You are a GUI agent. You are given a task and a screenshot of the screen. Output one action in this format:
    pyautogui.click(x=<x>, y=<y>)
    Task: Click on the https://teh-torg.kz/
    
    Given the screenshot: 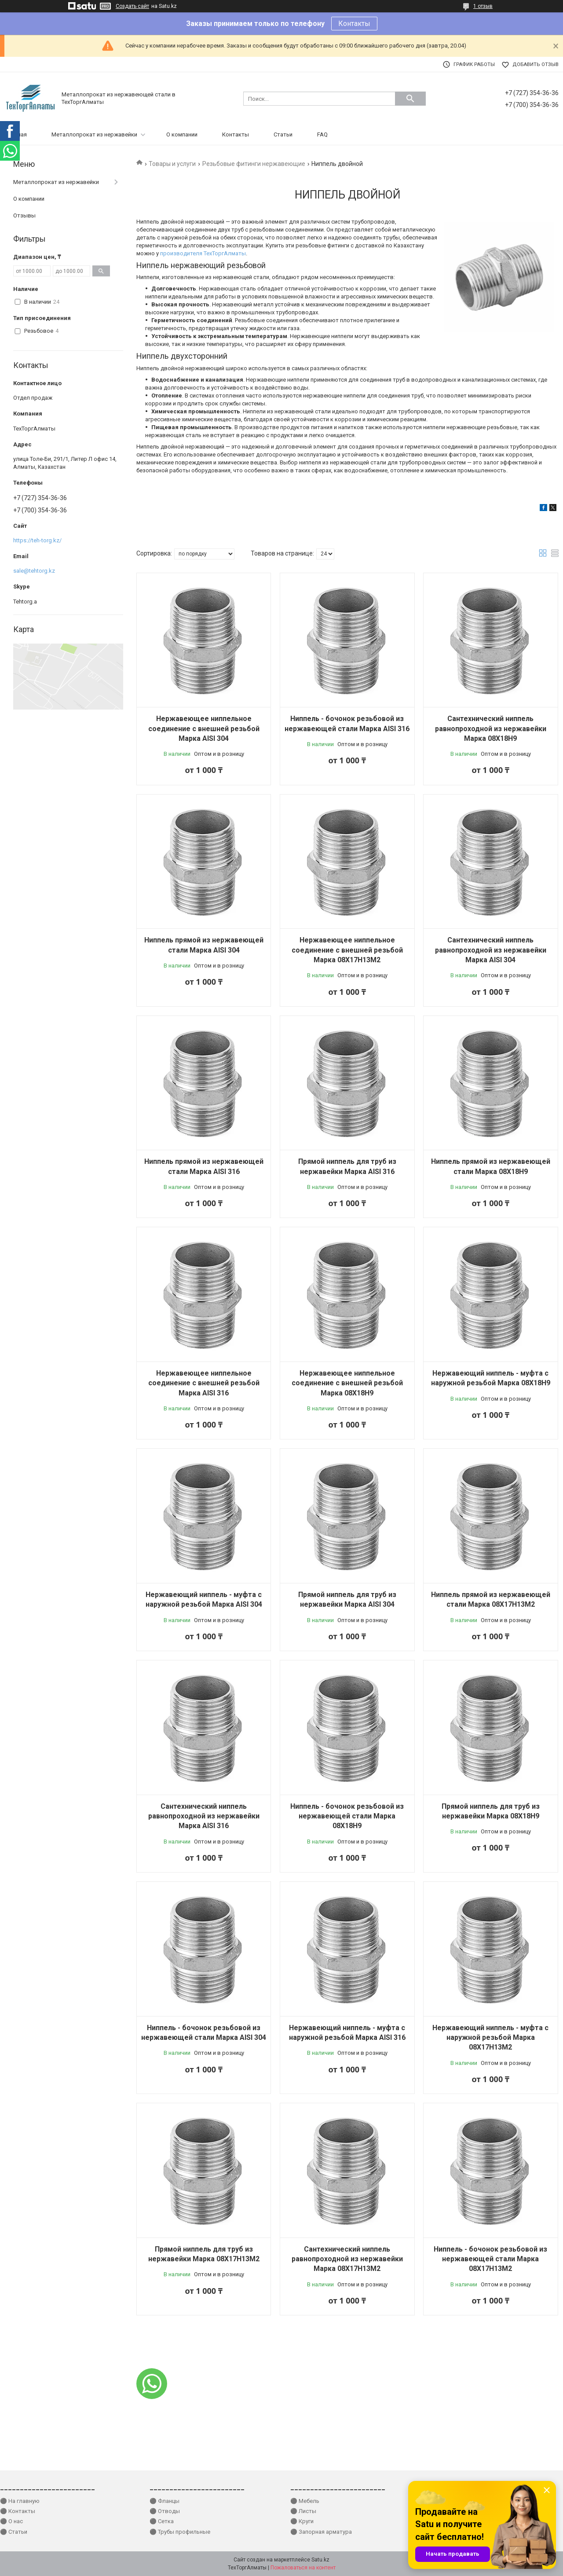 What is the action you would take?
    pyautogui.click(x=37, y=540)
    